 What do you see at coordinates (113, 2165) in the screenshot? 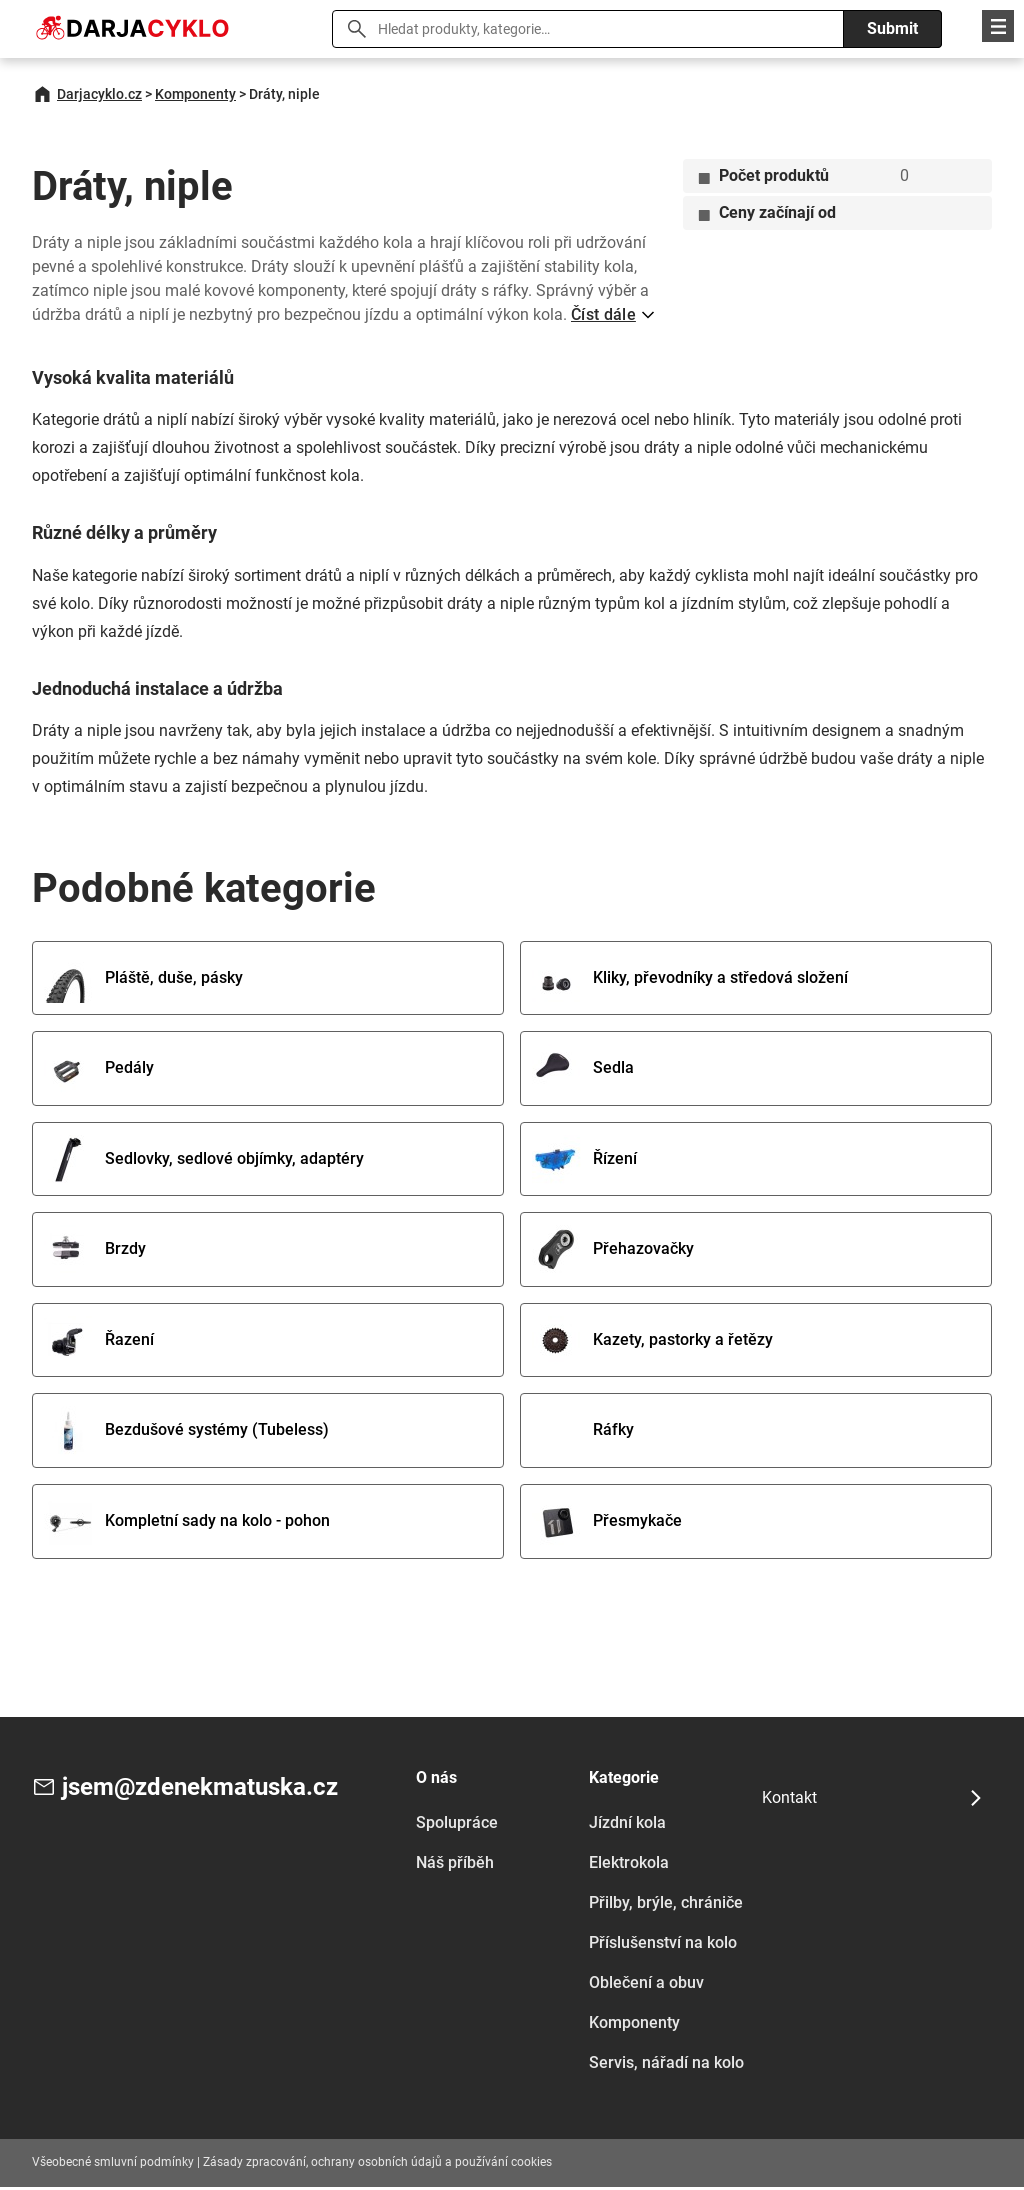
I see `Všeobecné smluvní podmínky` at bounding box center [113, 2165].